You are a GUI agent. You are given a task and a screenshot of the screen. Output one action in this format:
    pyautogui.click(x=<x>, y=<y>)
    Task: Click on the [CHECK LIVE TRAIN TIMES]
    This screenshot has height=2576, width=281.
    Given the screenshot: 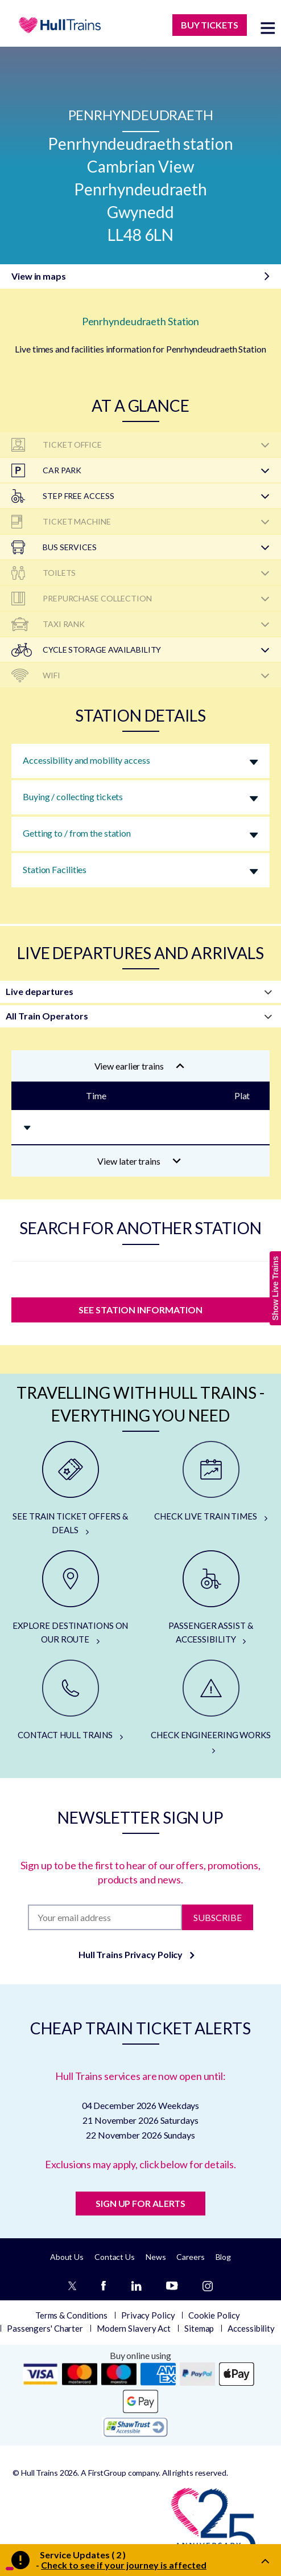 What is the action you would take?
    pyautogui.click(x=210, y=1482)
    